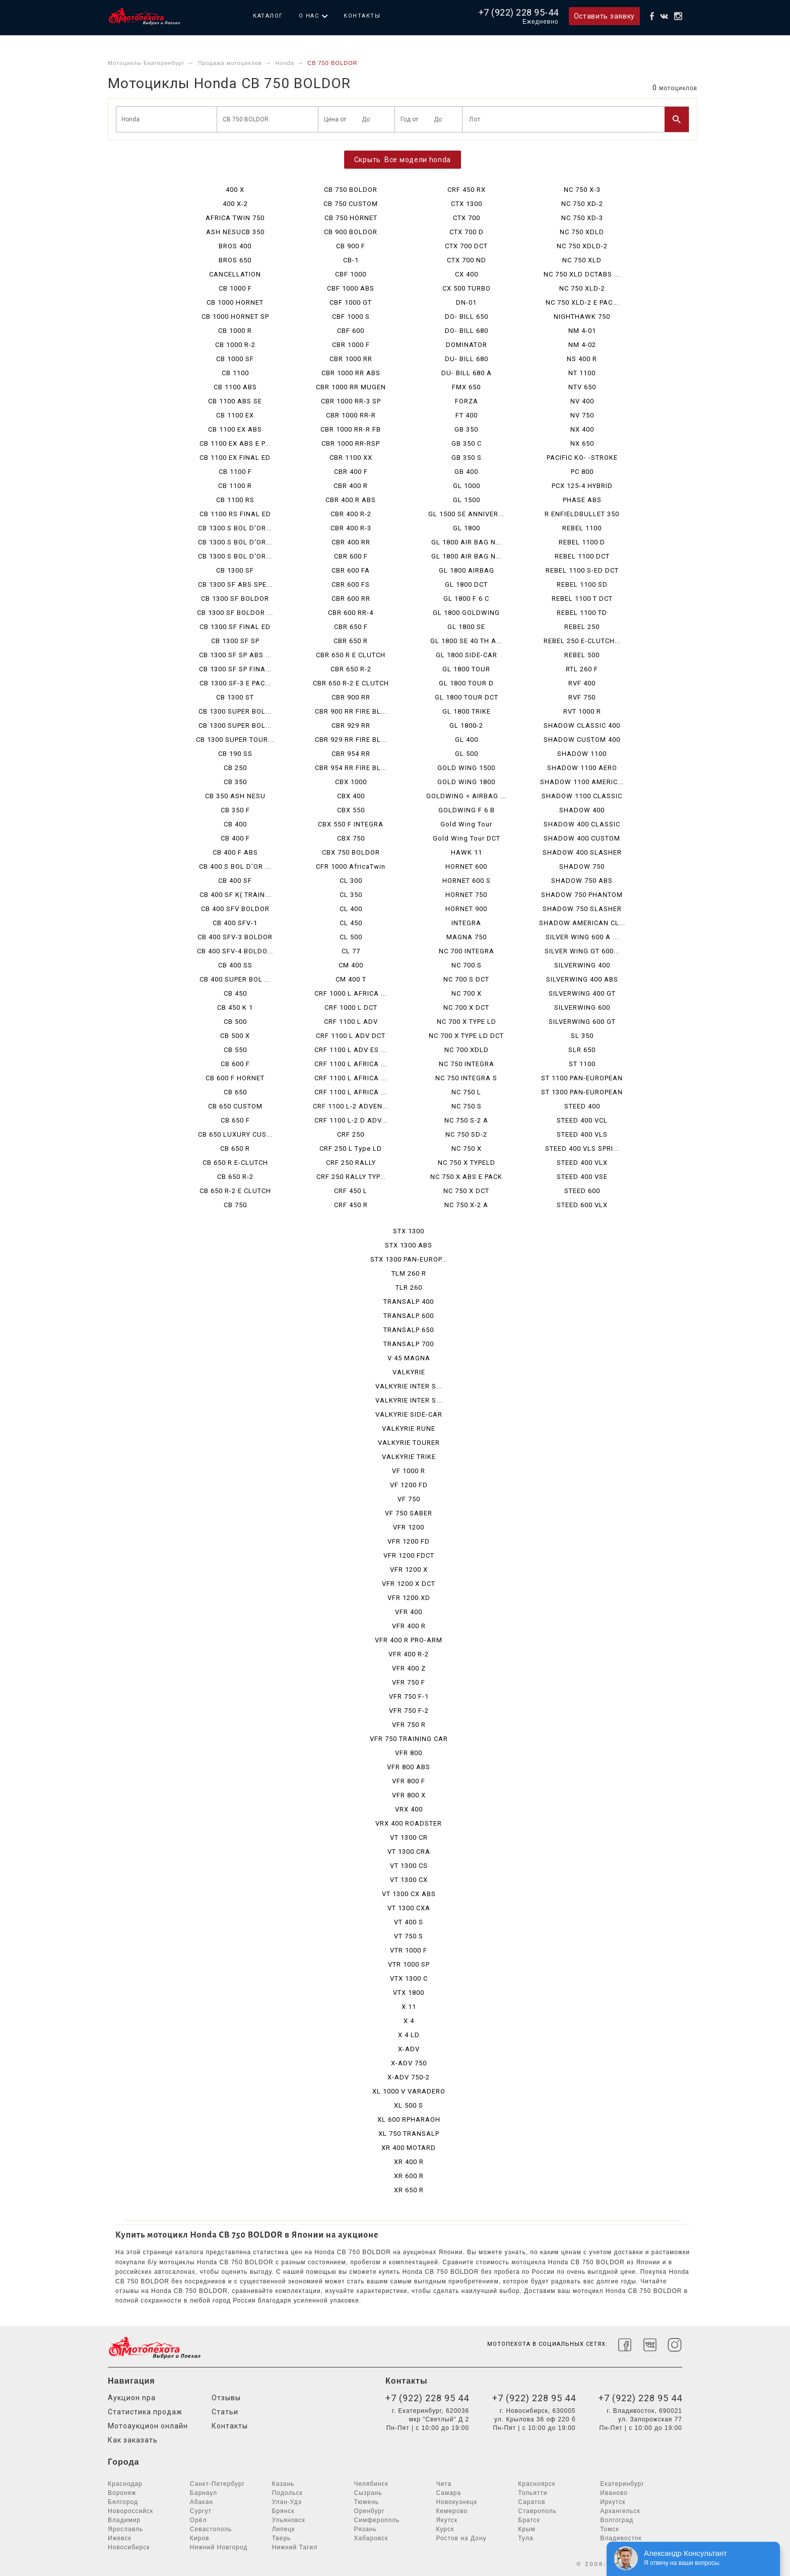 This screenshot has height=2576, width=790. I want to click on CTX 1300, so click(466, 203).